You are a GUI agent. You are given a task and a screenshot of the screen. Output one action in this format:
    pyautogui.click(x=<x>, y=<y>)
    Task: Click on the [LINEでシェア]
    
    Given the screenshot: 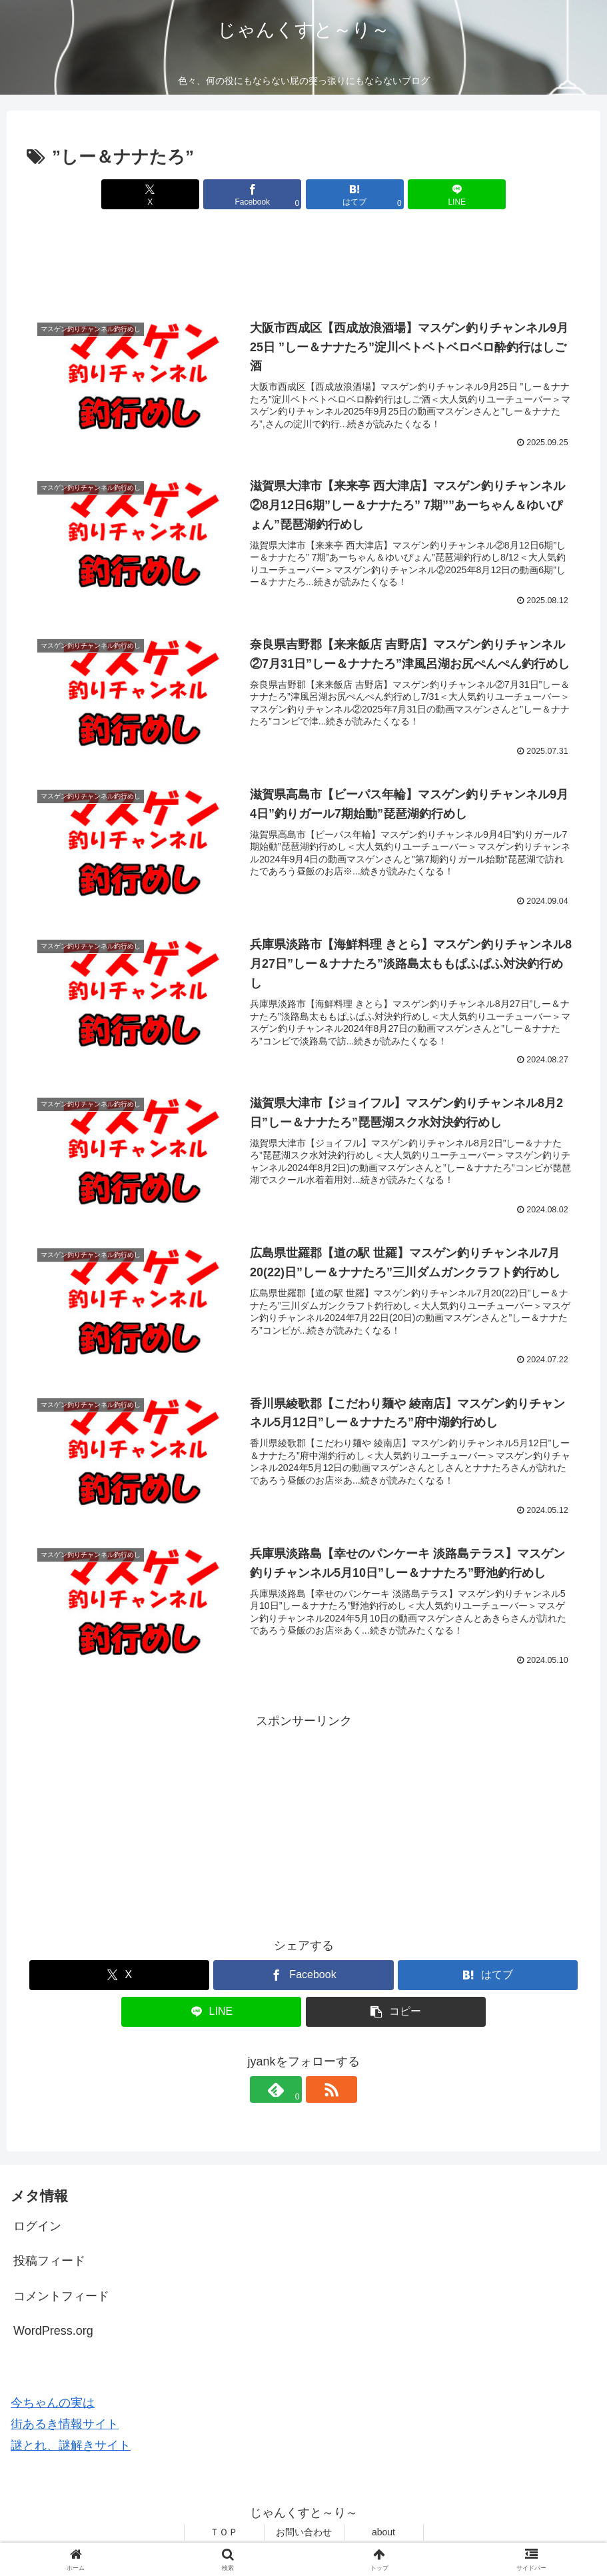 What is the action you would take?
    pyautogui.click(x=442, y=194)
    